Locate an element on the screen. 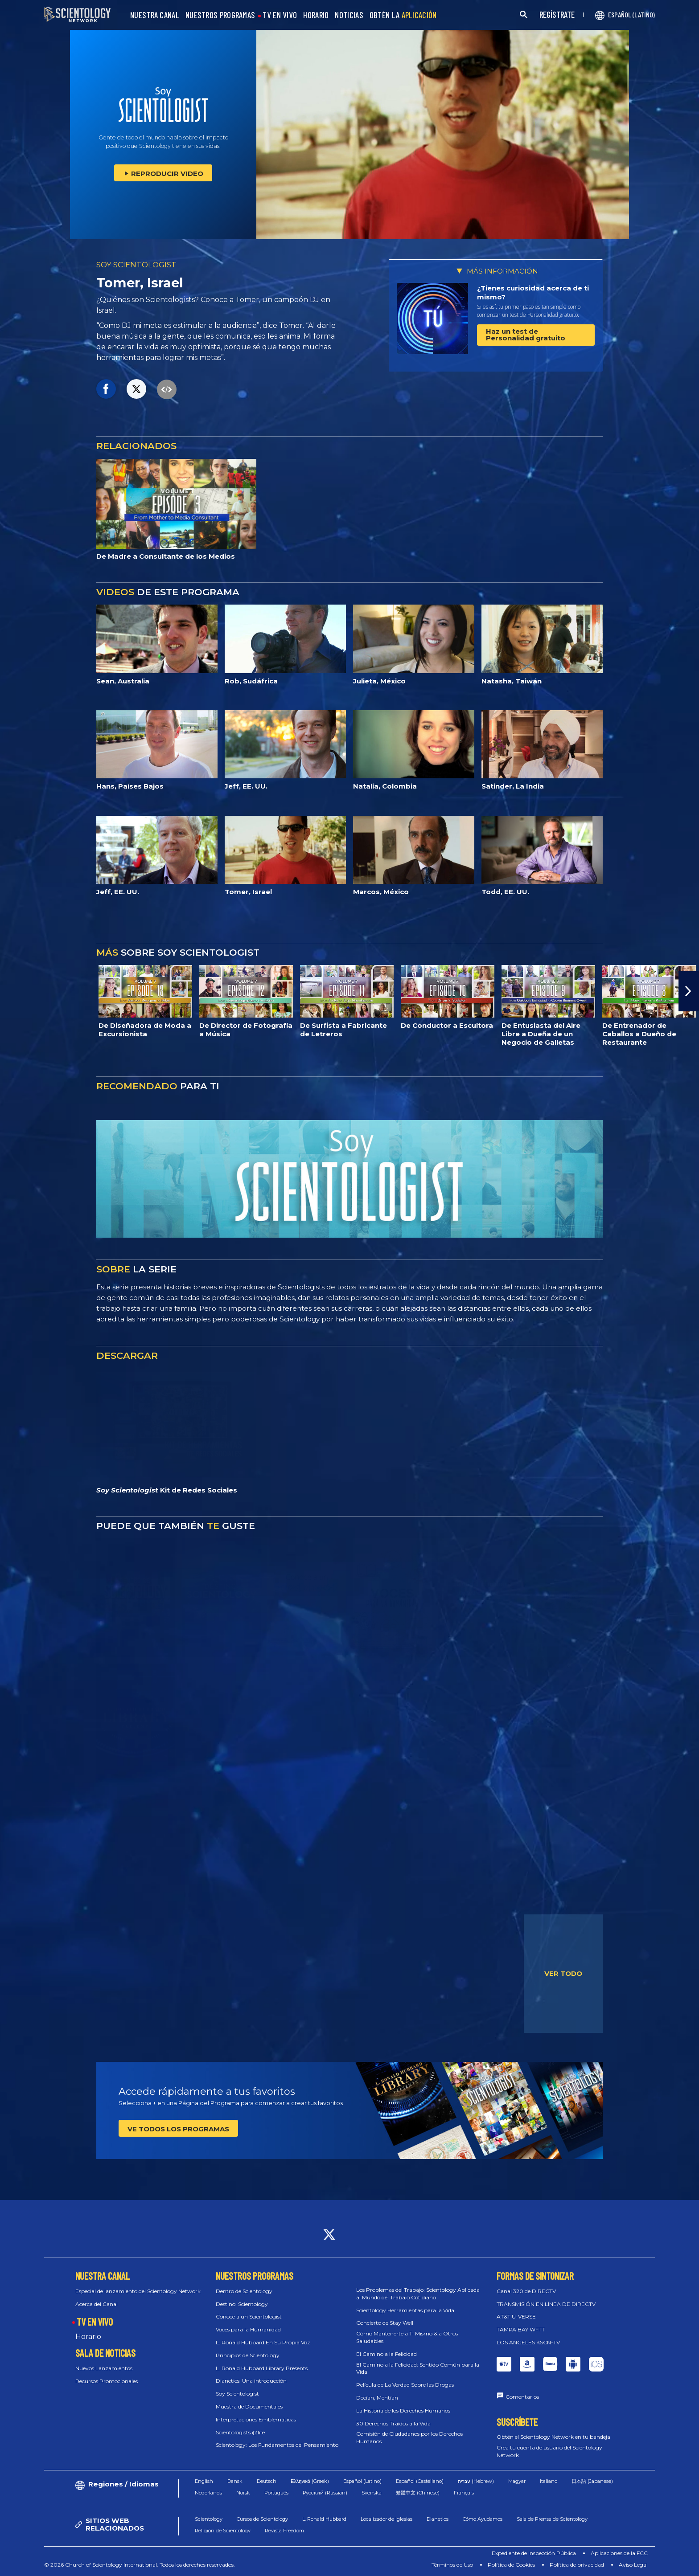 This screenshot has width=699, height=2576. SOY SCIENTOLOGIST is located at coordinates (136, 264).